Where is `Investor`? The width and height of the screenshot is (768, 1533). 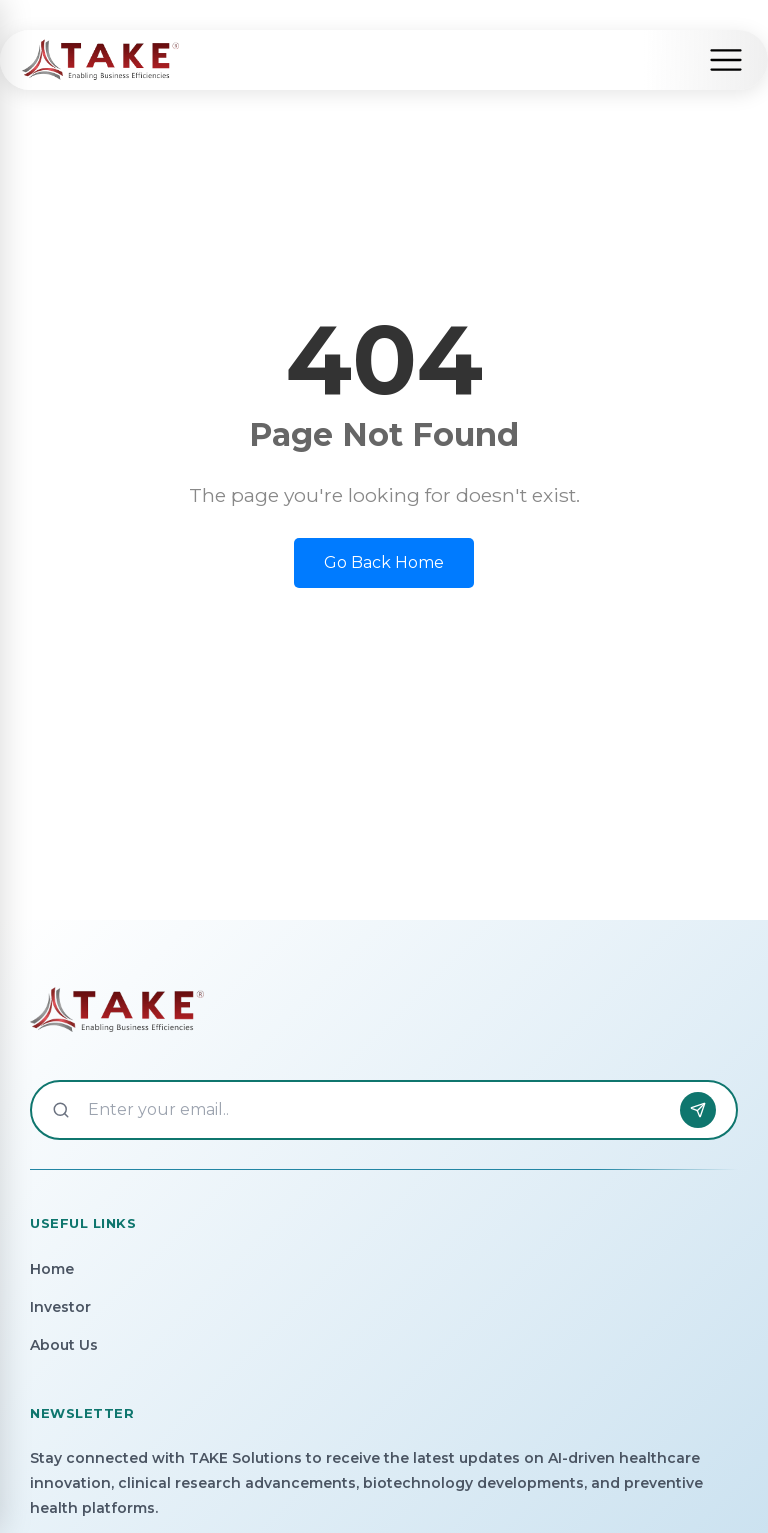
Investor is located at coordinates (60, 1307).